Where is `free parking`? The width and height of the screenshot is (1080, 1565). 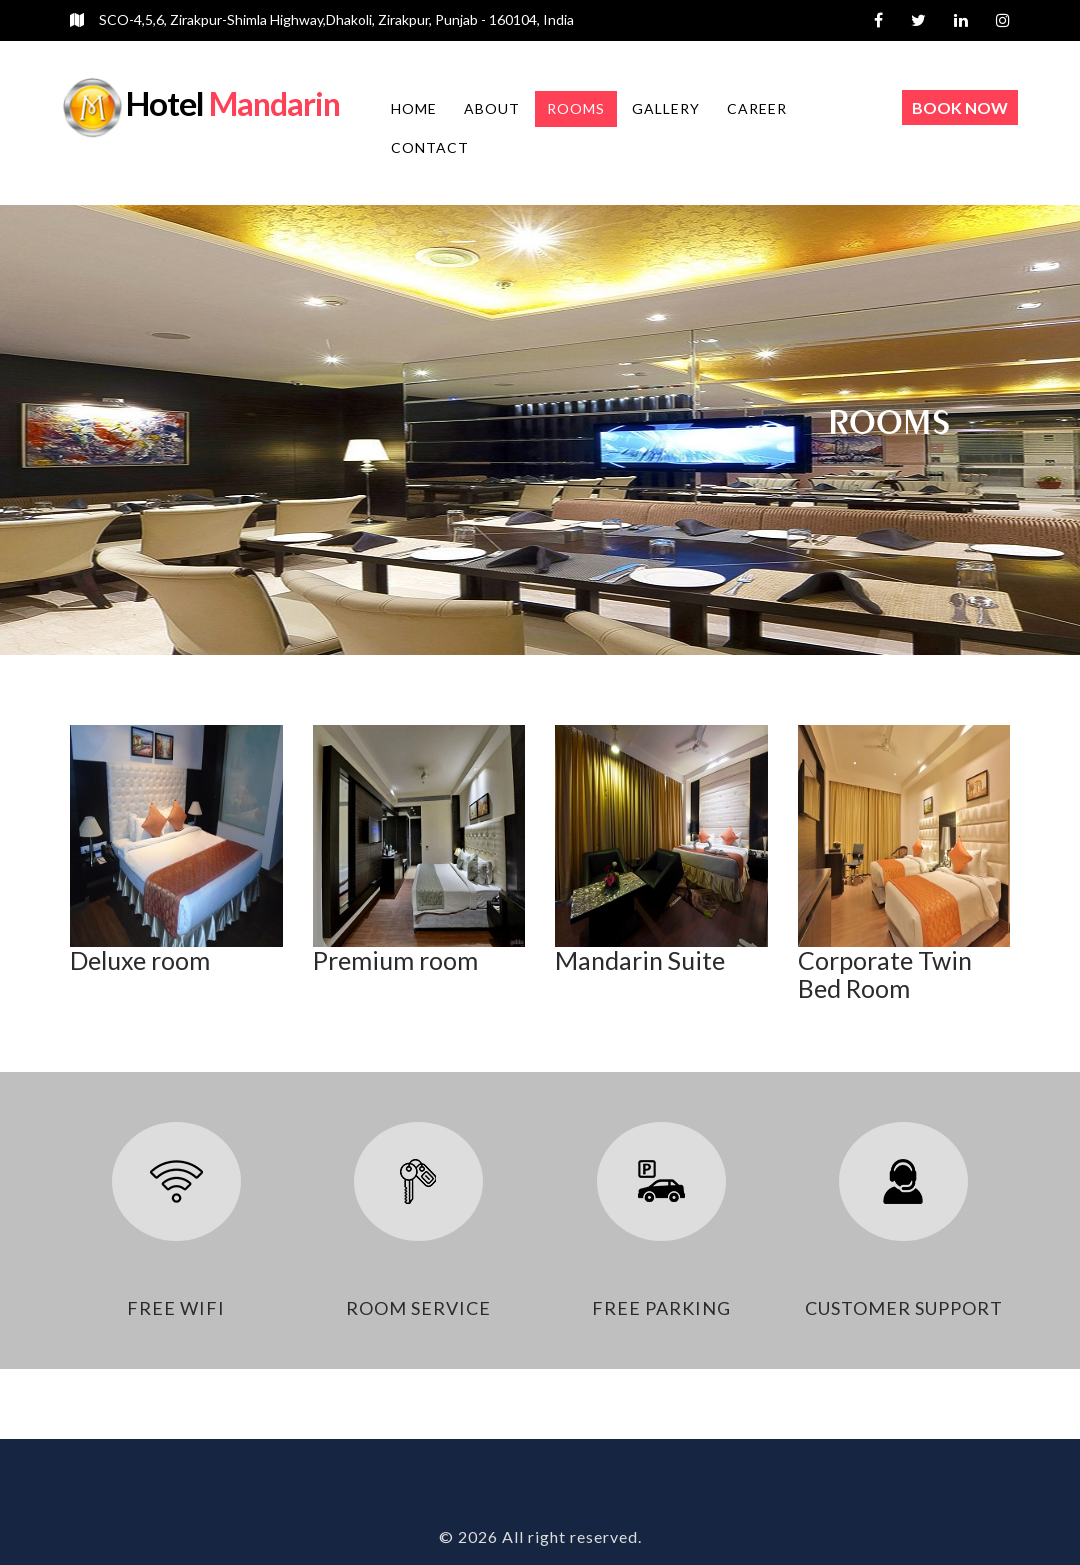 free parking is located at coordinates (661, 1308).